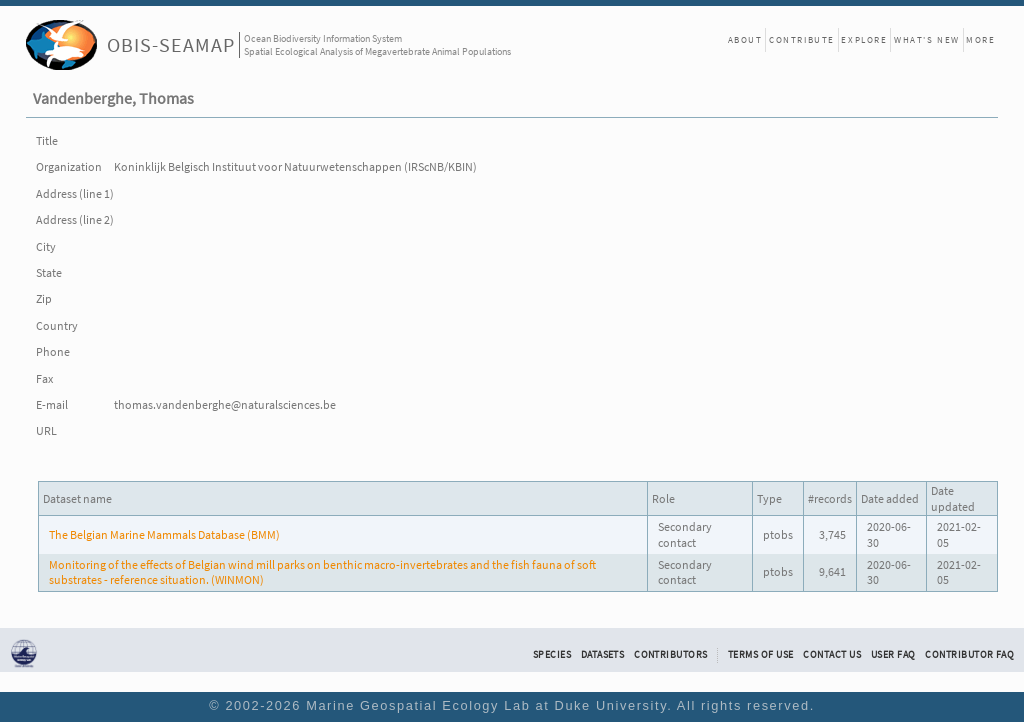  What do you see at coordinates (745, 39) in the screenshot?
I see `About` at bounding box center [745, 39].